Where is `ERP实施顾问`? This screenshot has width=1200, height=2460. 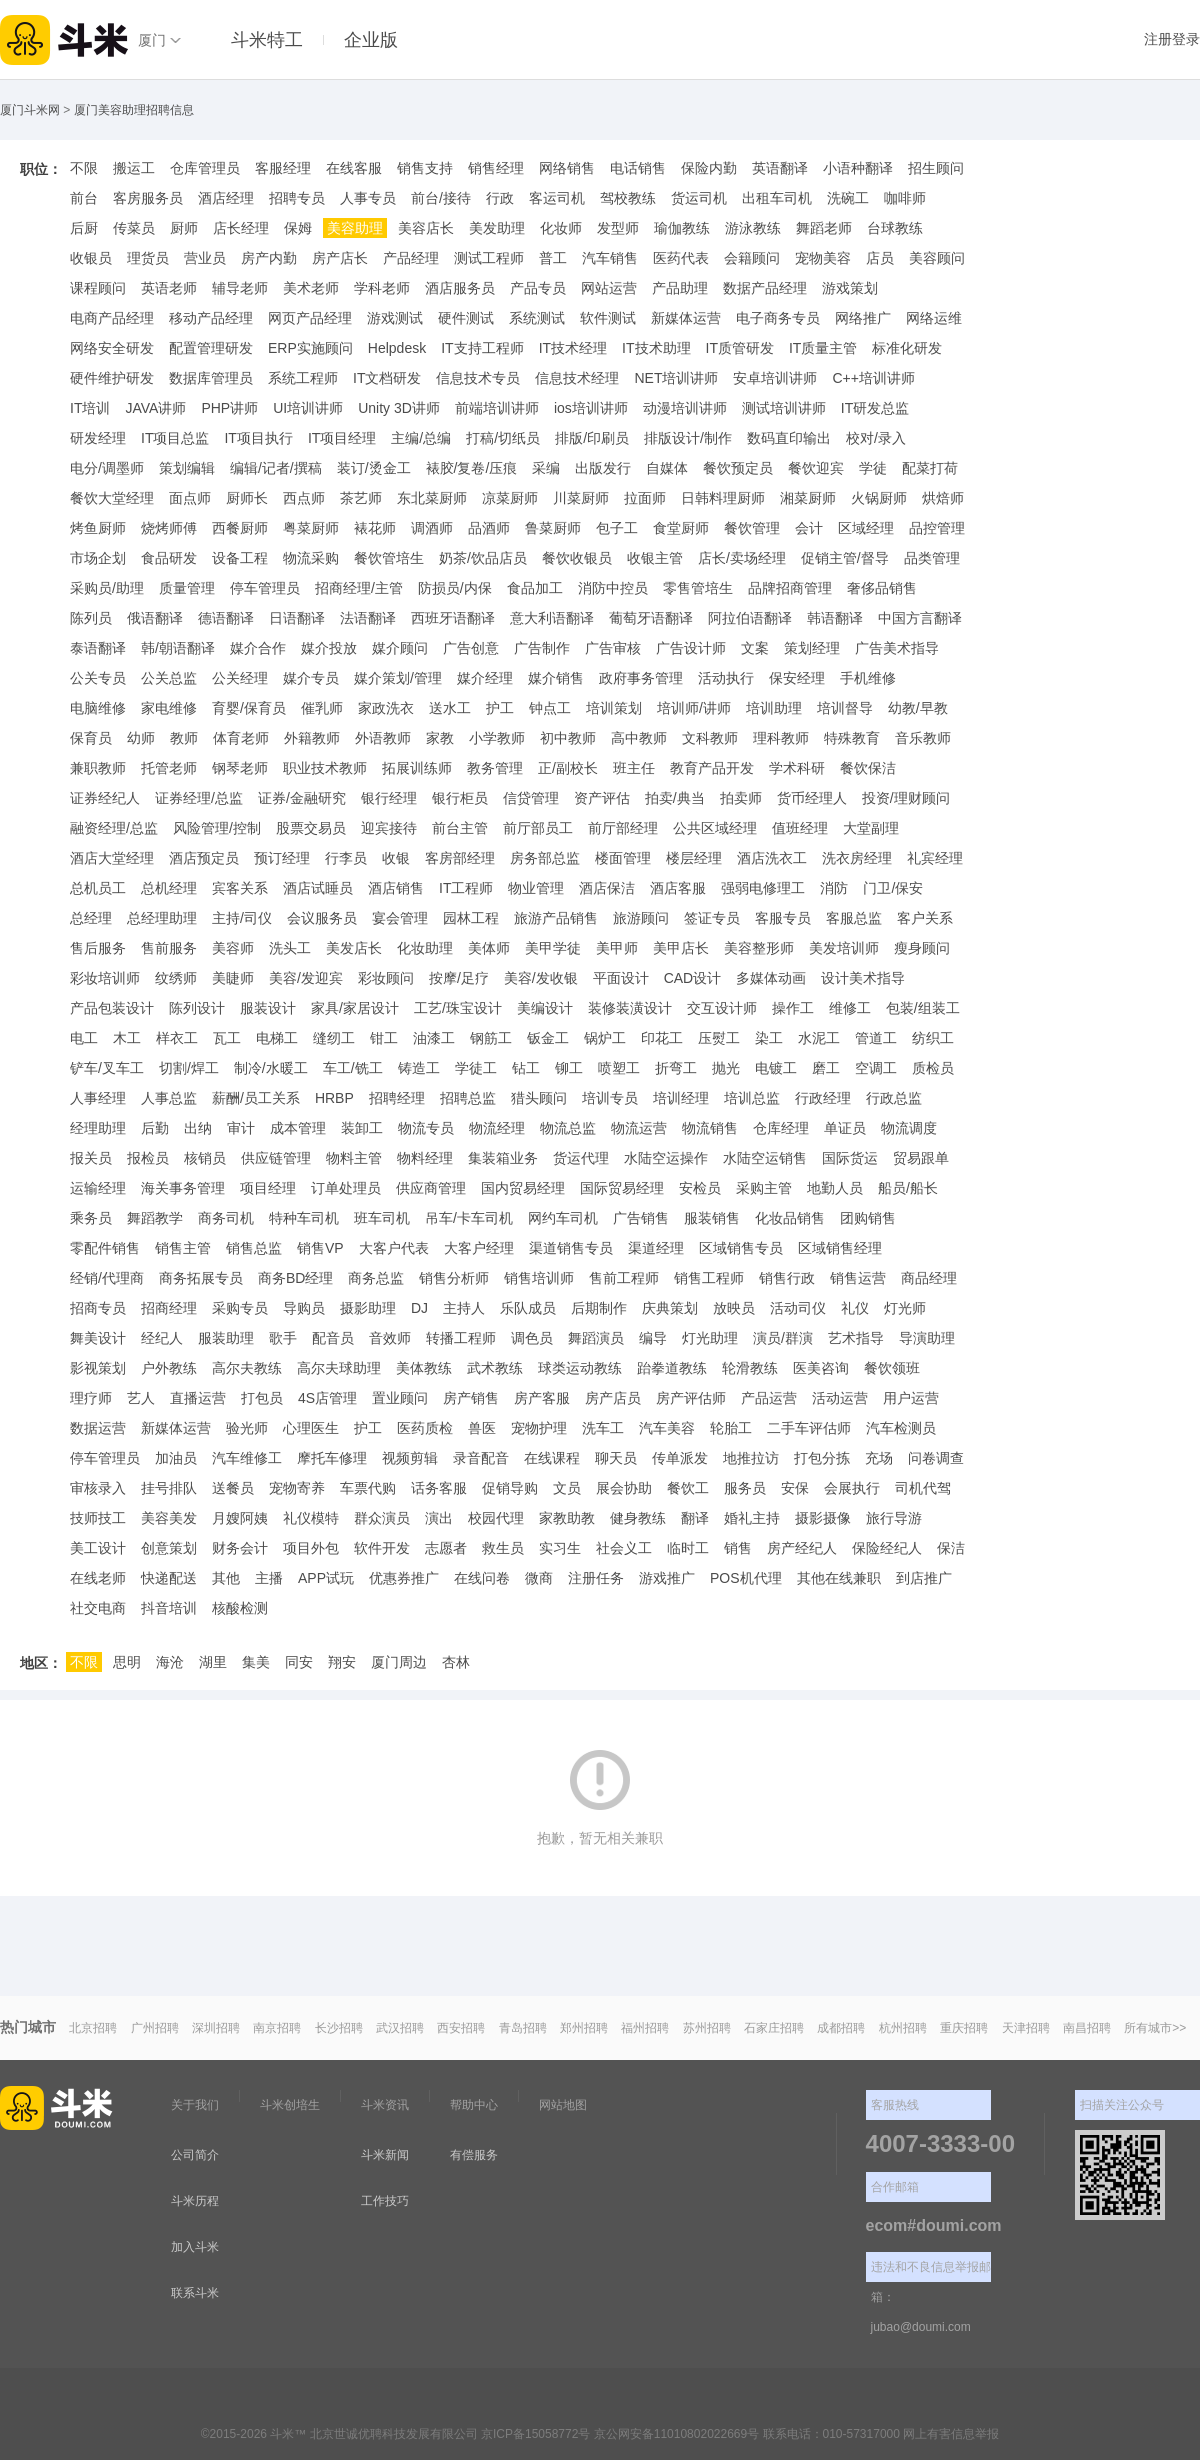
ERP实施顾问 is located at coordinates (310, 348).